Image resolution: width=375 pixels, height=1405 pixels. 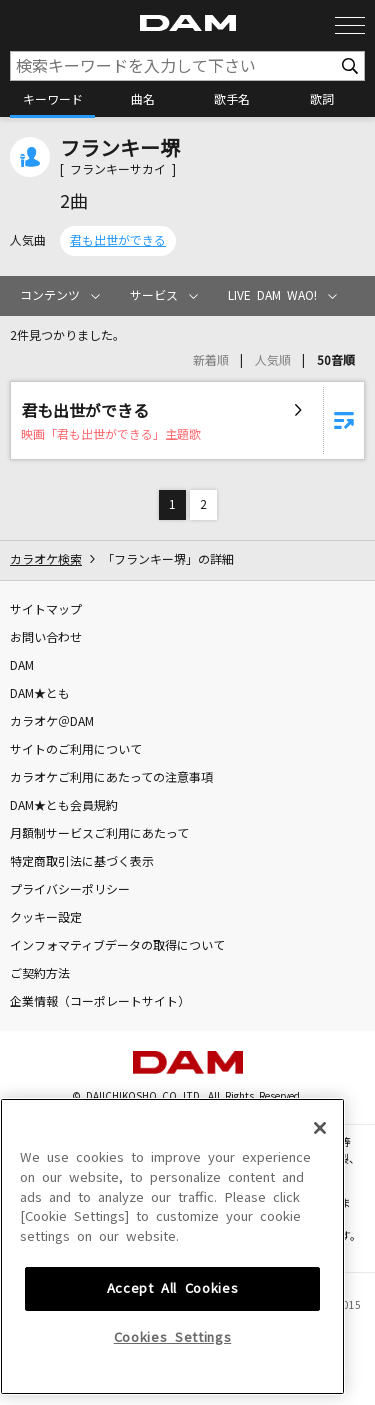 I want to click on サイトマップ, so click(x=46, y=610).